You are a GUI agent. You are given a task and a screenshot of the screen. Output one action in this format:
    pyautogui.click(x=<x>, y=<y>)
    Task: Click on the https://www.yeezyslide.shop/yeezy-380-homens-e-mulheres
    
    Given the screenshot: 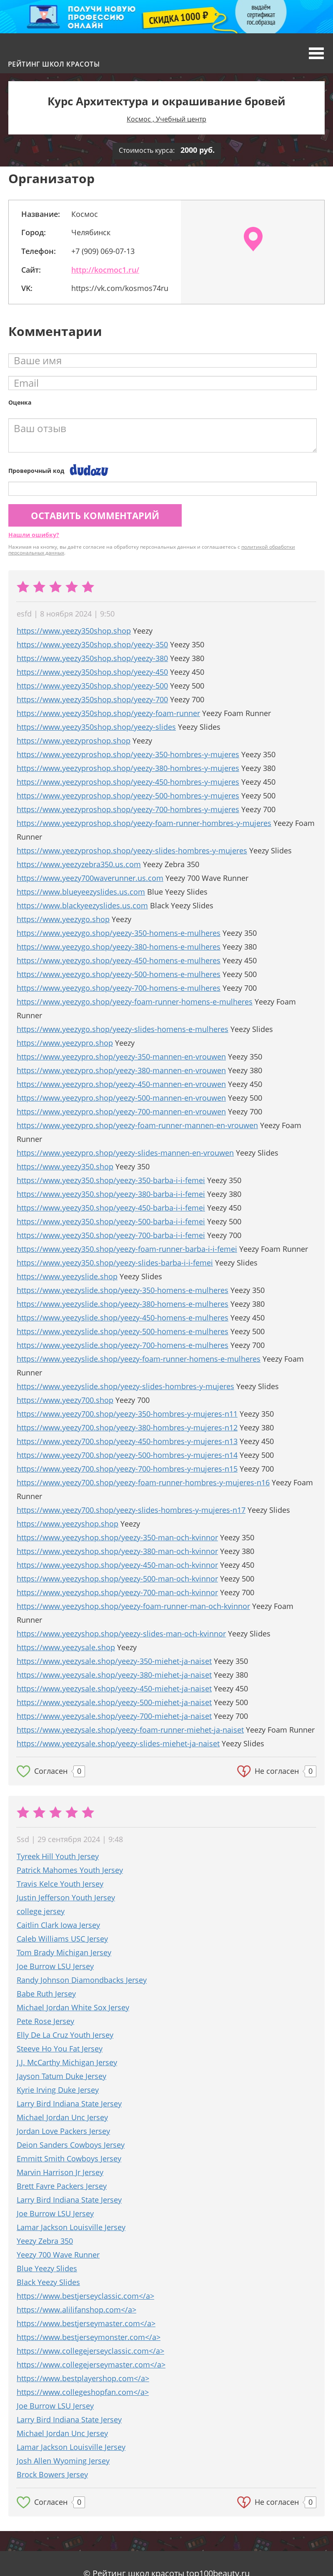 What is the action you would take?
    pyautogui.click(x=122, y=1304)
    